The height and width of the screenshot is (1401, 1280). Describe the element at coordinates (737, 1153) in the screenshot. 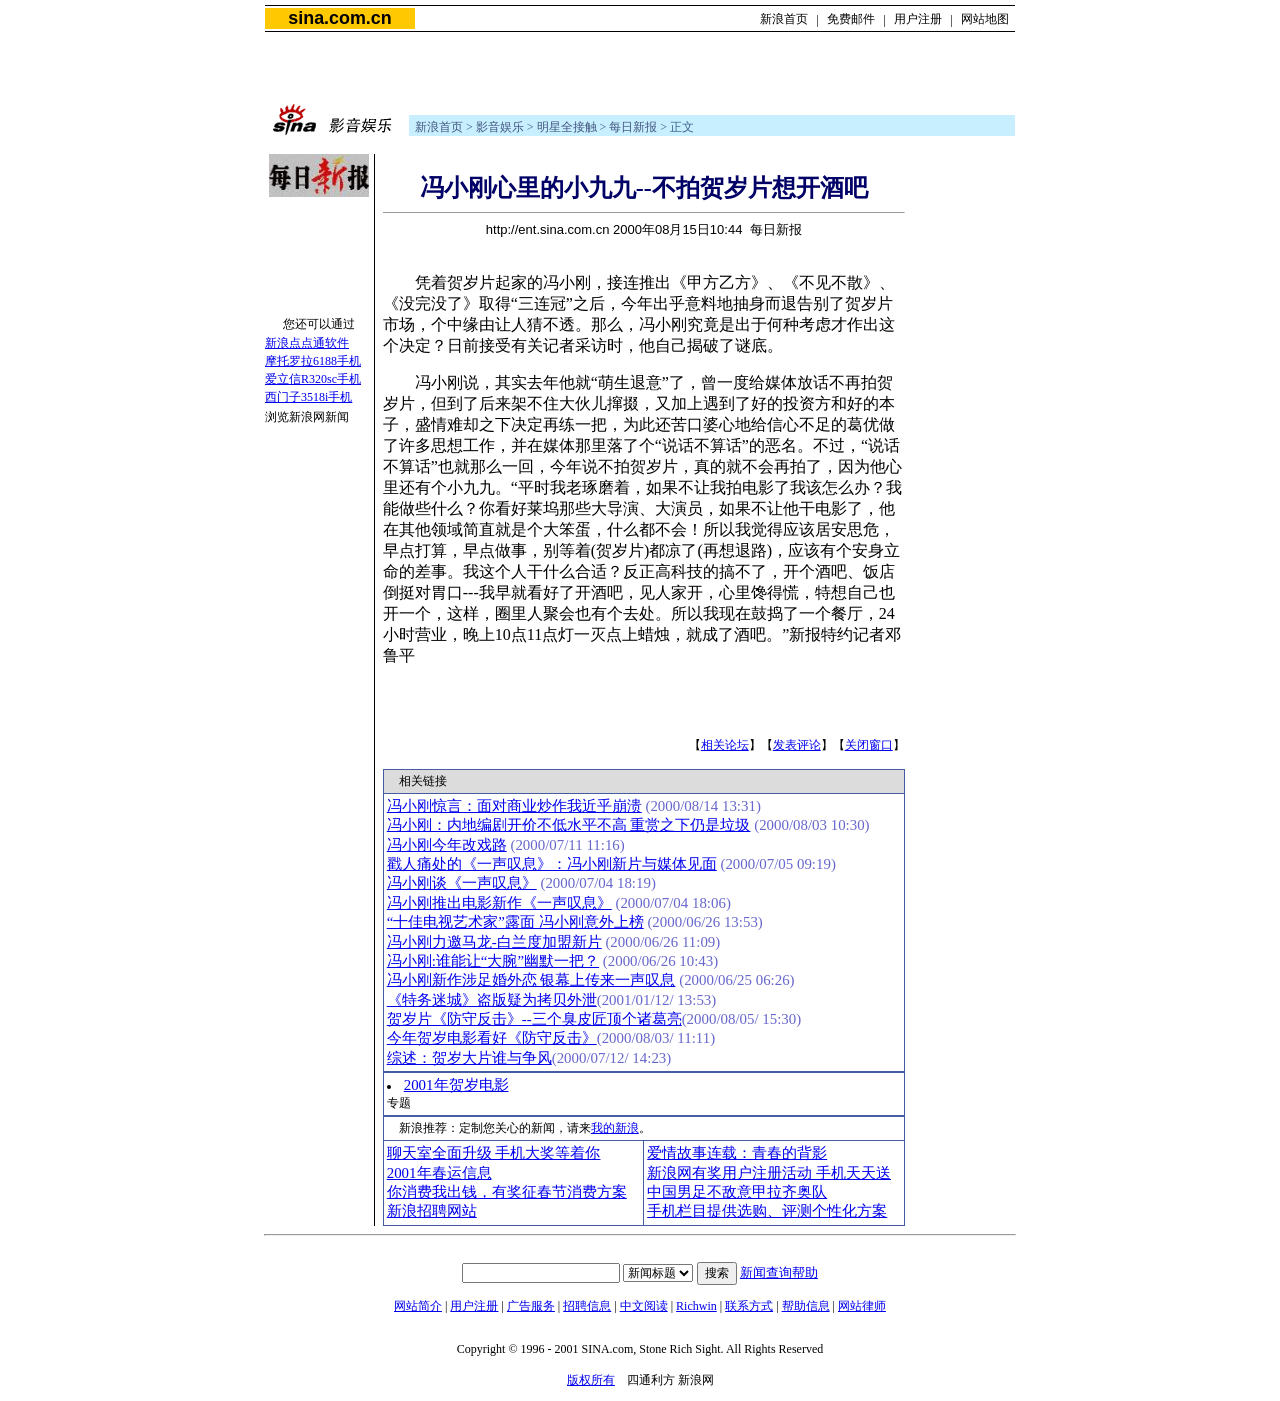

I see `爱情故事连载：青春的背影` at that location.